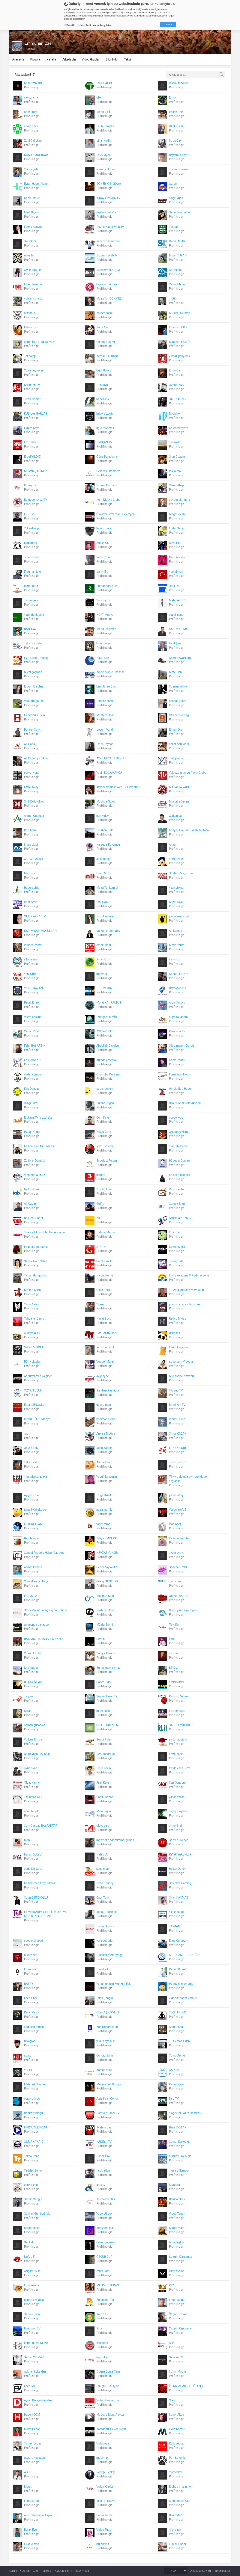  Describe the element at coordinates (102, 399) in the screenshot. I see `neseliask` at that location.